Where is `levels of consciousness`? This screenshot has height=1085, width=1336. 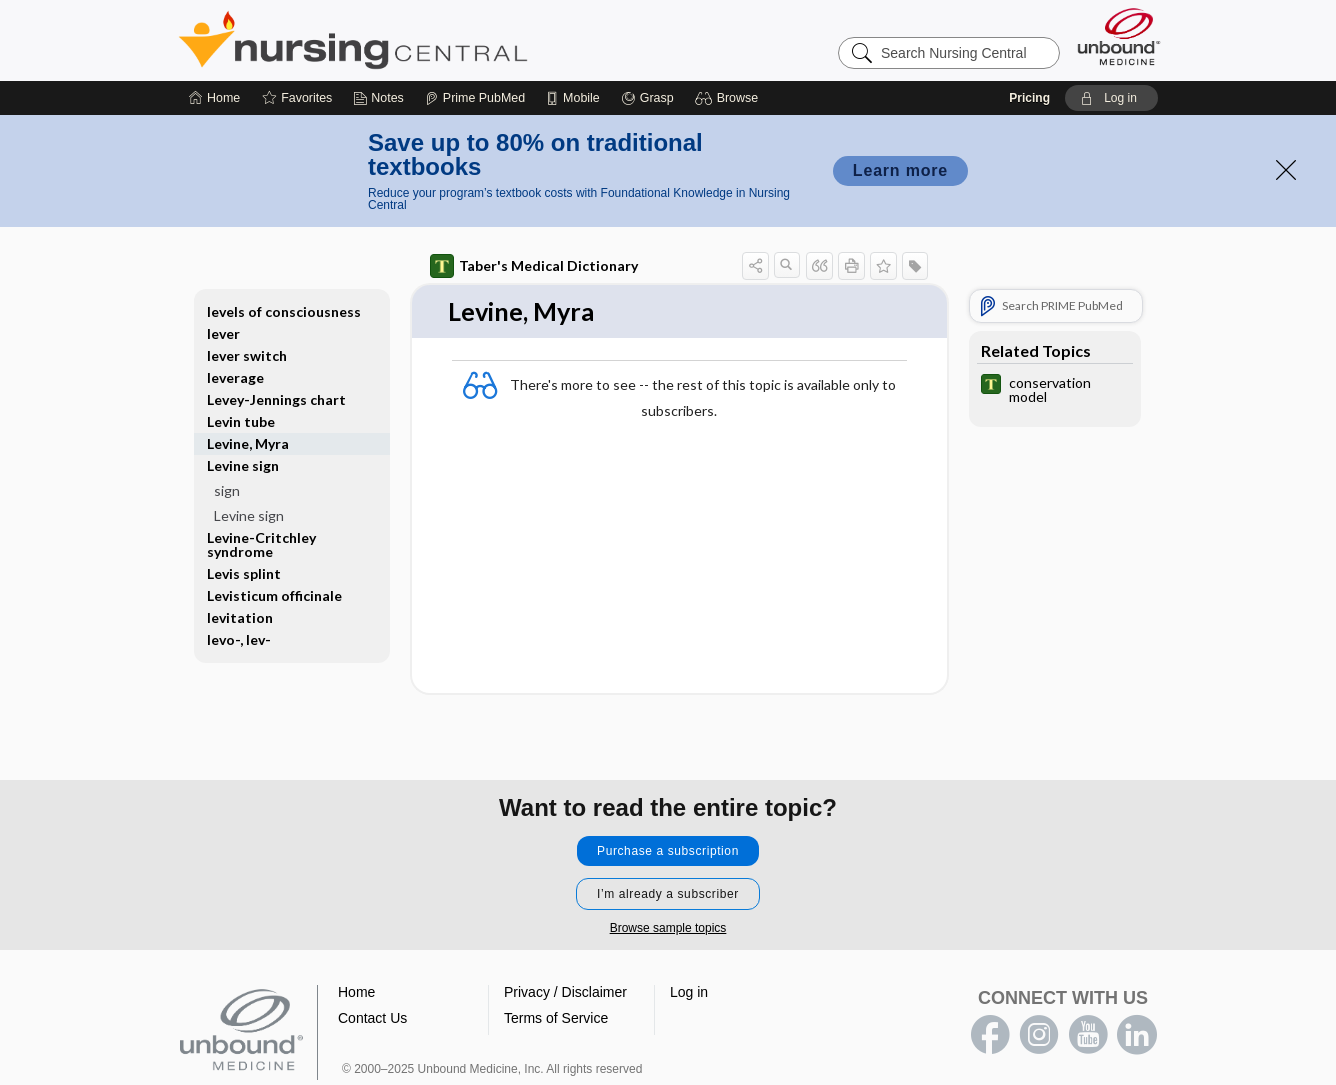
levels of consciousness is located at coordinates (284, 311).